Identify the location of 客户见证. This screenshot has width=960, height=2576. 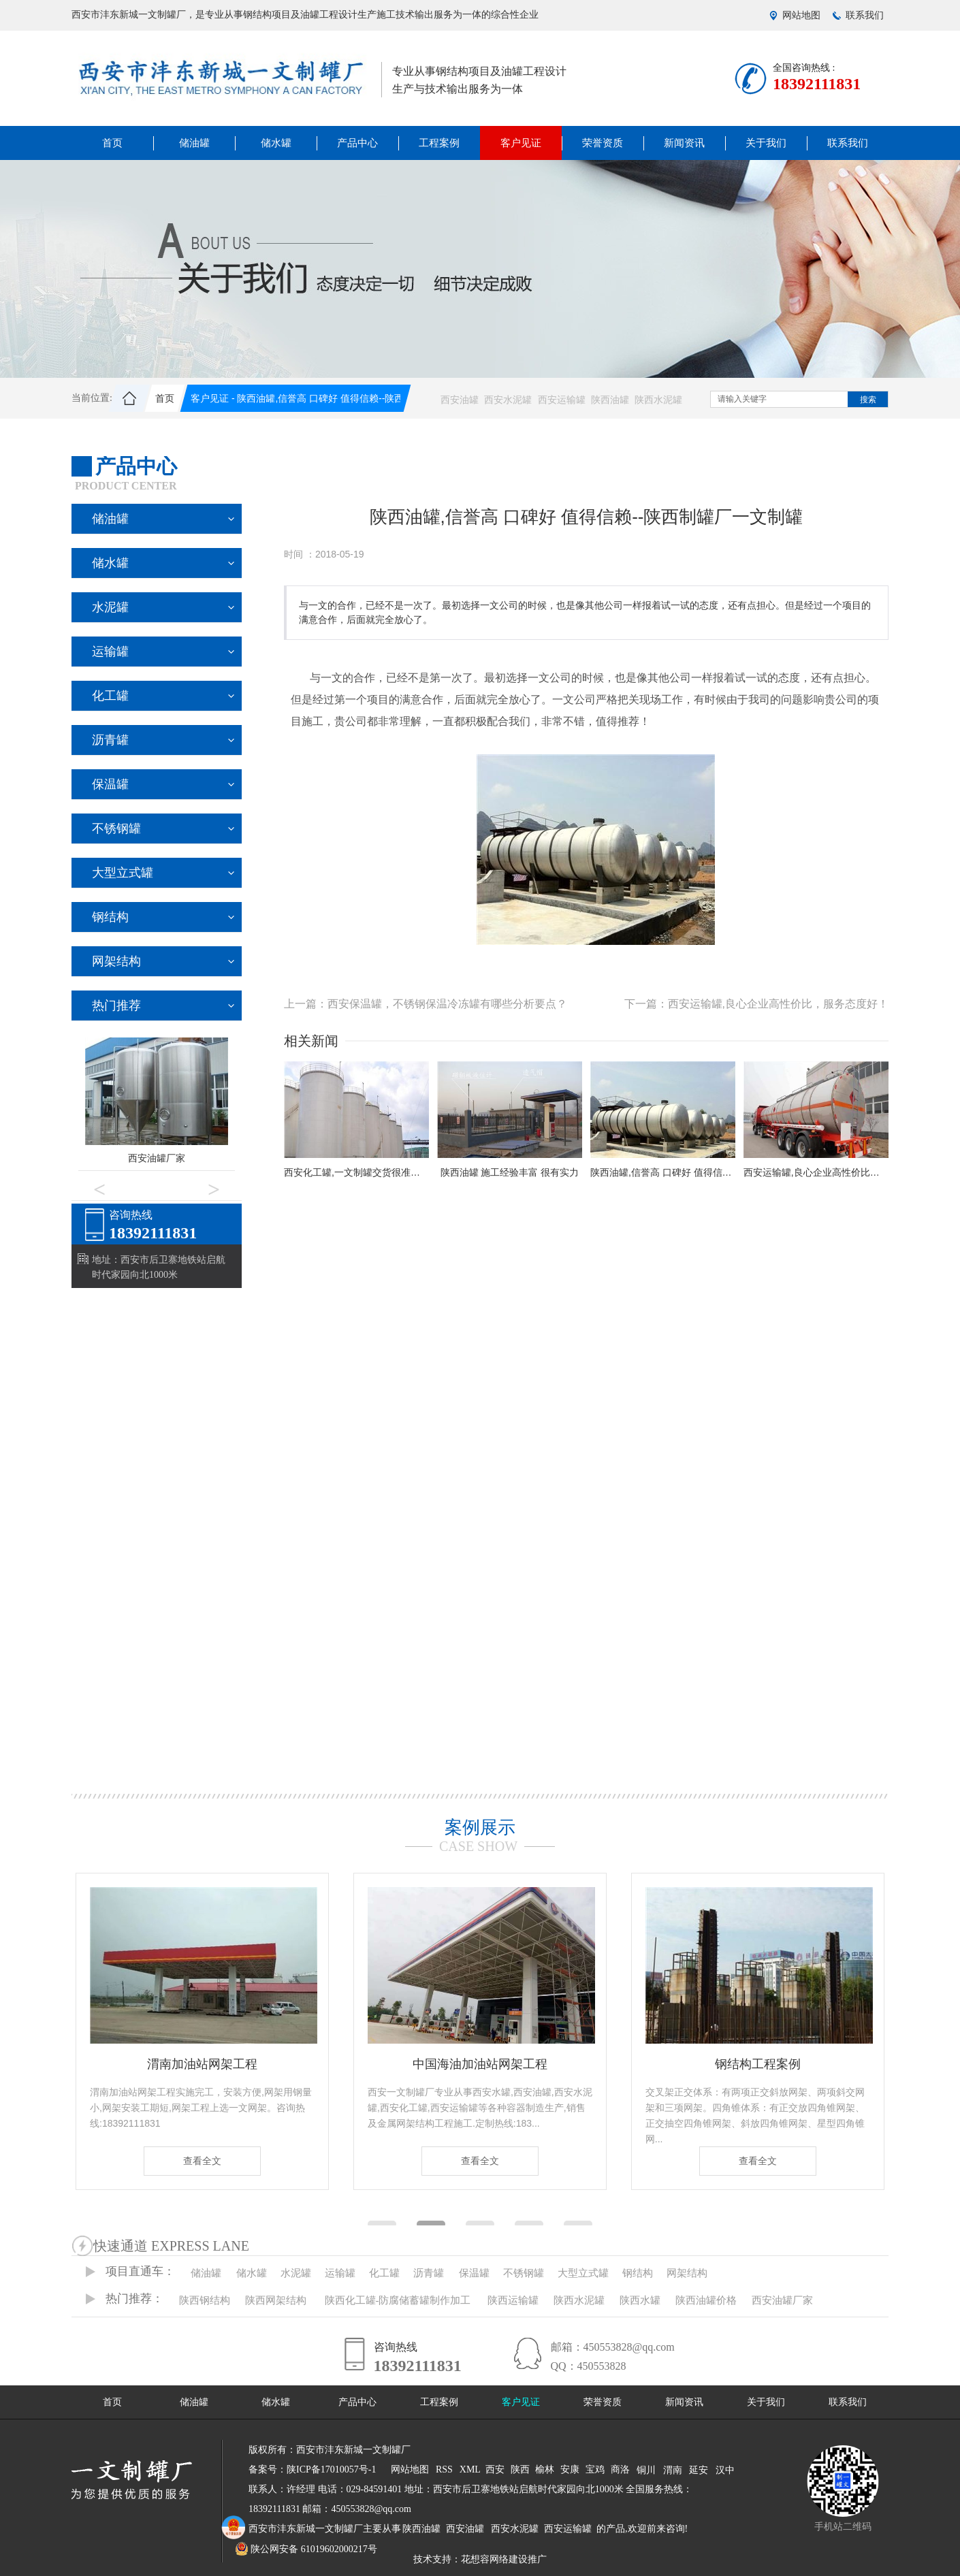
(520, 142).